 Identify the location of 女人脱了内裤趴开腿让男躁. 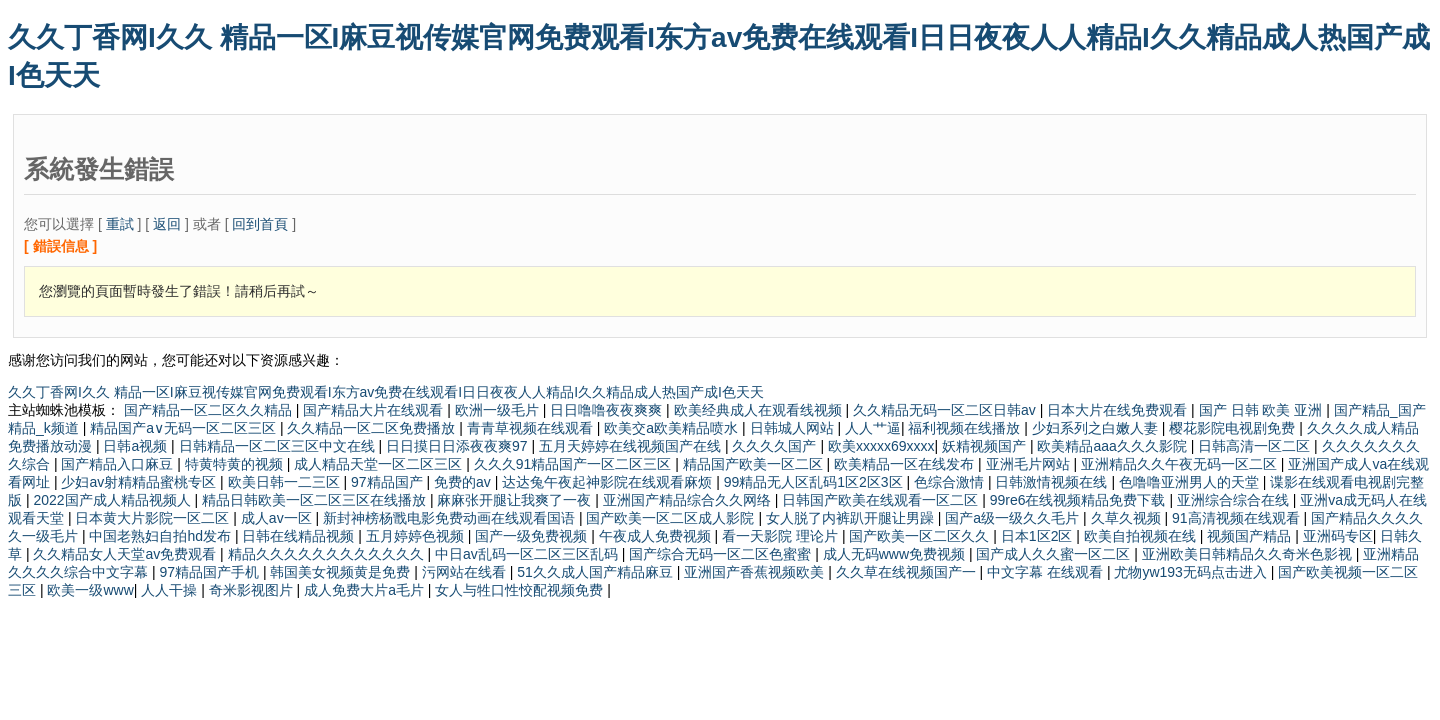
(852, 518).